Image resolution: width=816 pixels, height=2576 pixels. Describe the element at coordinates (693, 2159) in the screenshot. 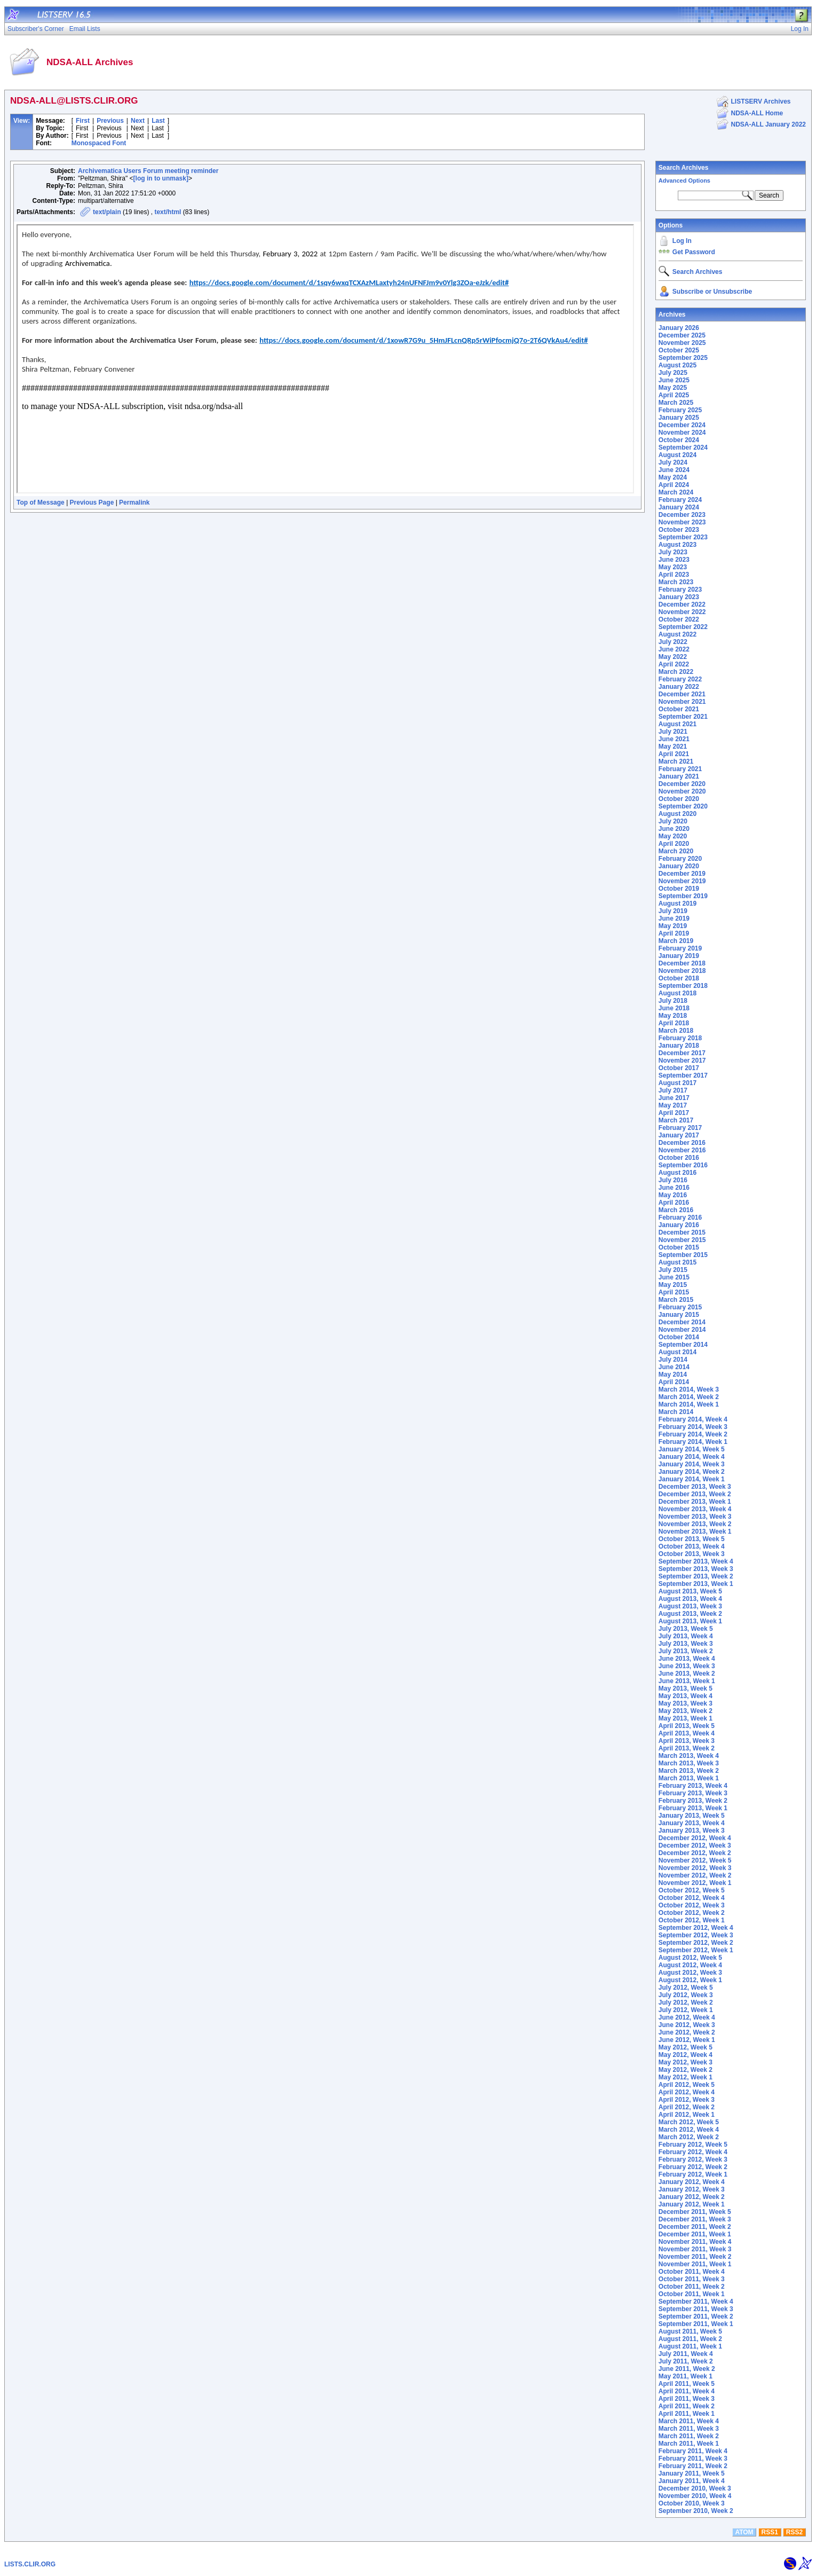

I see `February 2012, Week 3` at that location.